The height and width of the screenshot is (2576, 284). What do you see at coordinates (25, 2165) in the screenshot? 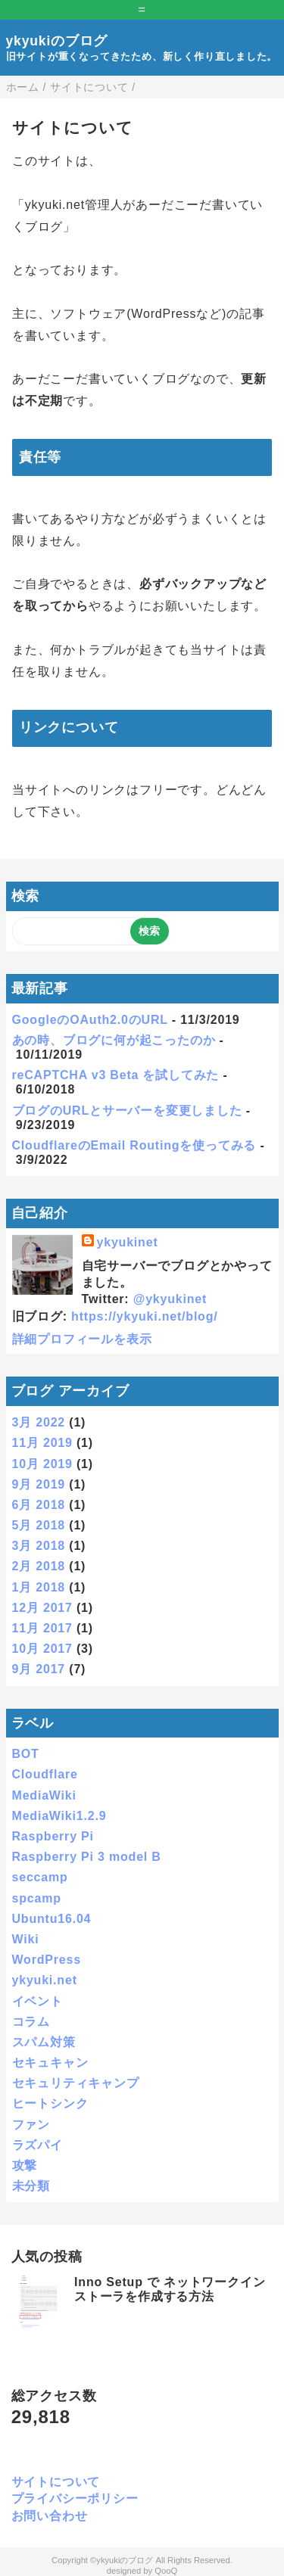
I see `攻撃` at bounding box center [25, 2165].